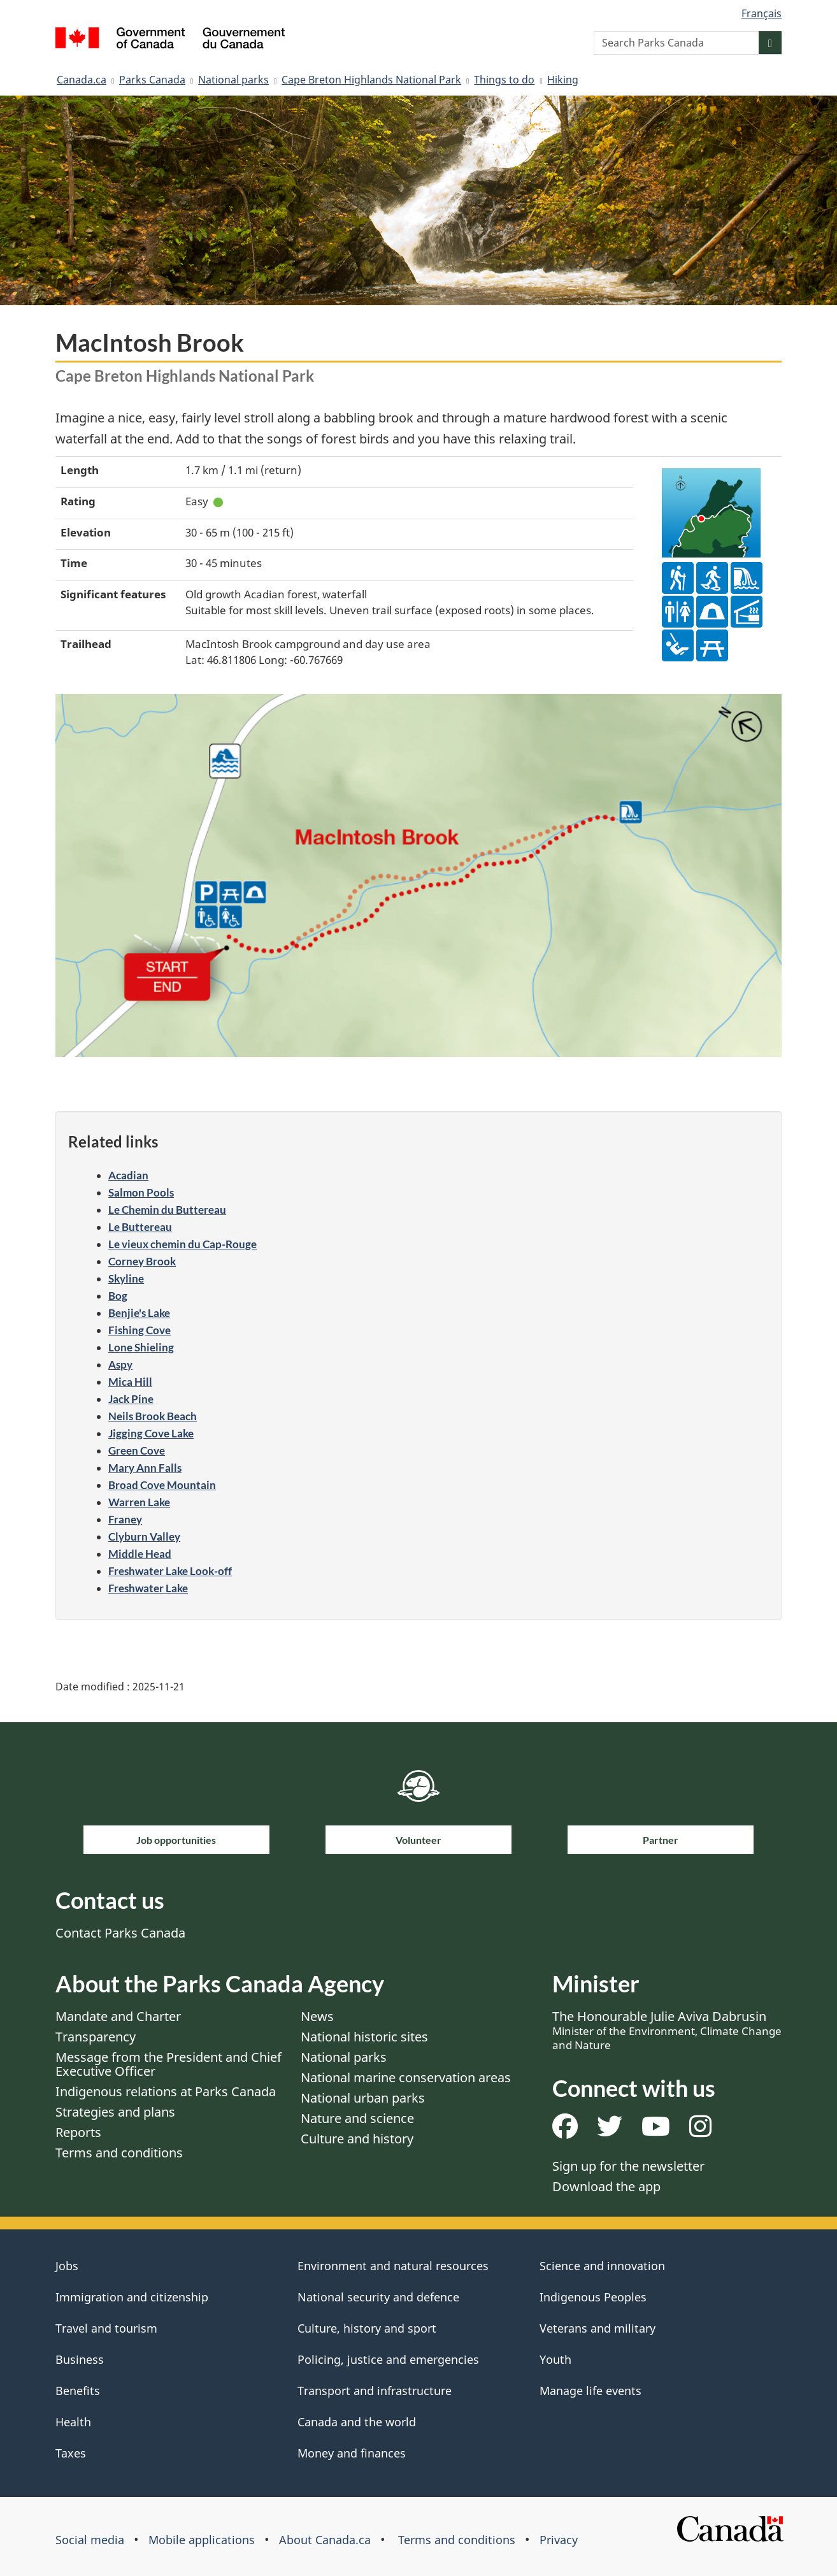 The width and height of the screenshot is (837, 2576). Describe the element at coordinates (89, 2539) in the screenshot. I see `Social media` at that location.